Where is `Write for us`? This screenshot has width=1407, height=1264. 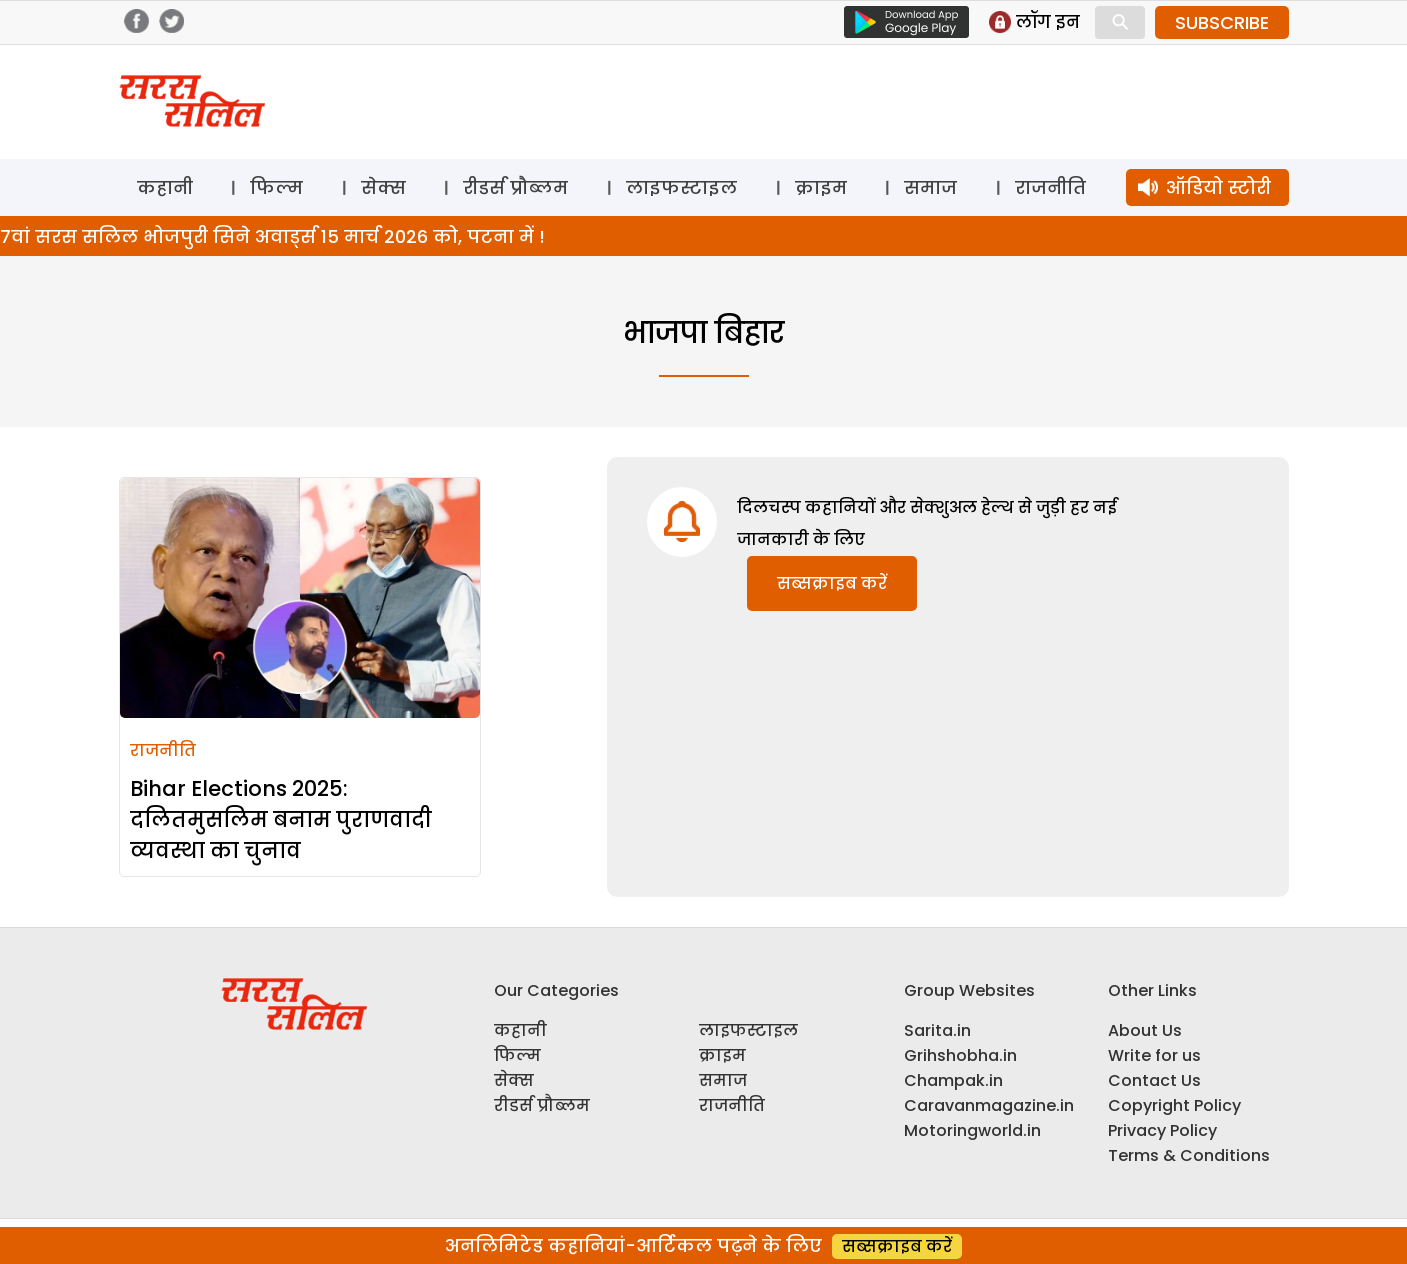
Write for us is located at coordinates (1154, 1055).